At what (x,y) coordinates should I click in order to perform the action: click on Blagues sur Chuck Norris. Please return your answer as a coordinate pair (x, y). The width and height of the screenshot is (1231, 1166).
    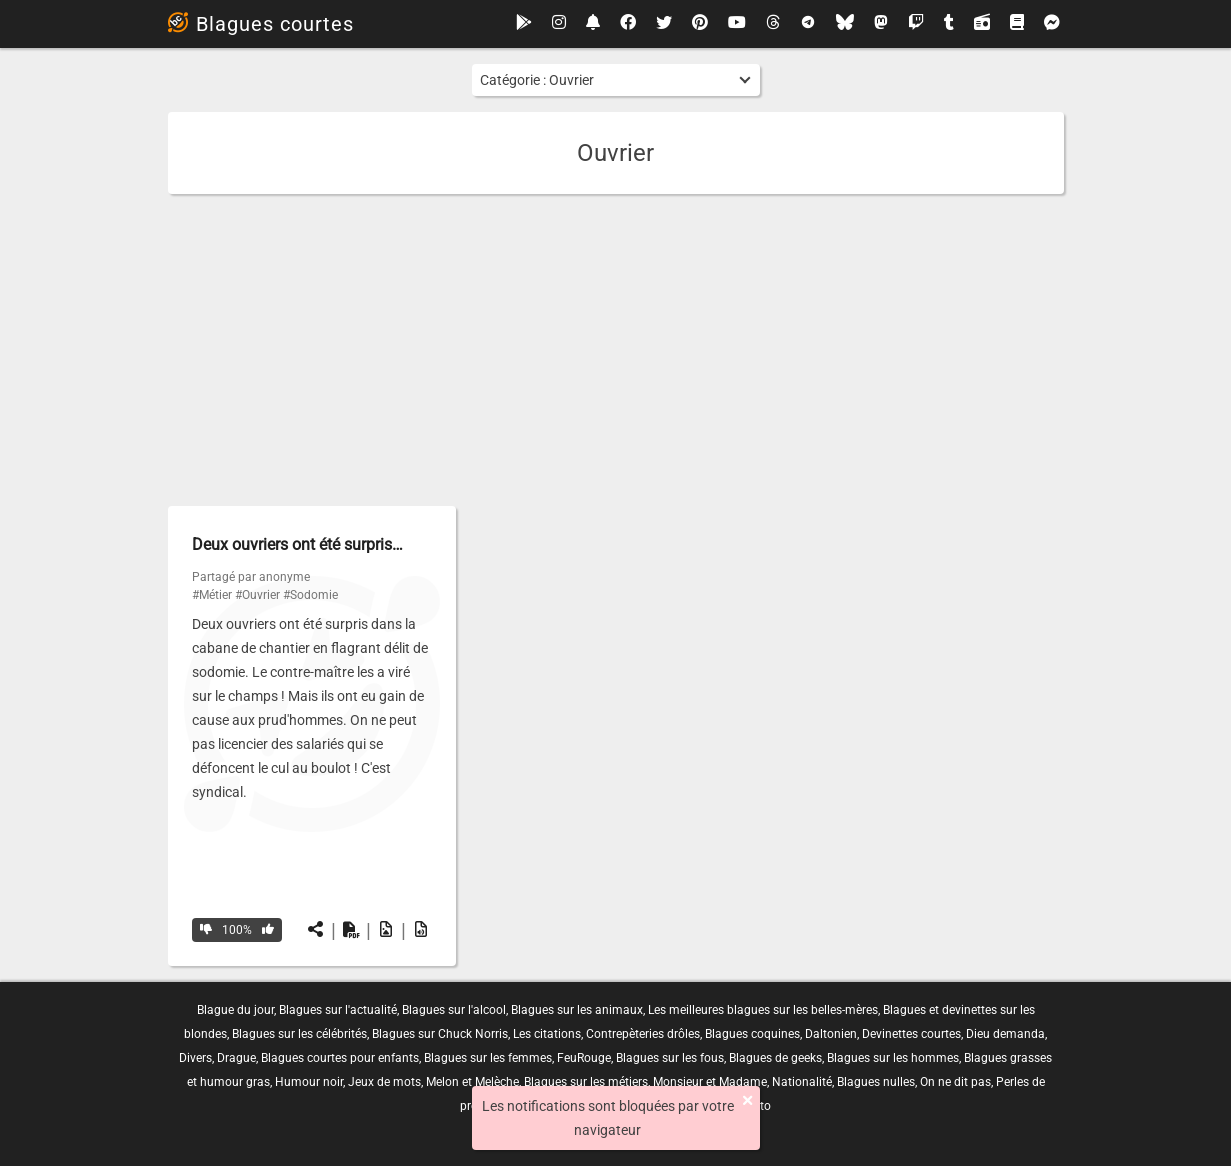
    Looking at the image, I should click on (440, 1034).